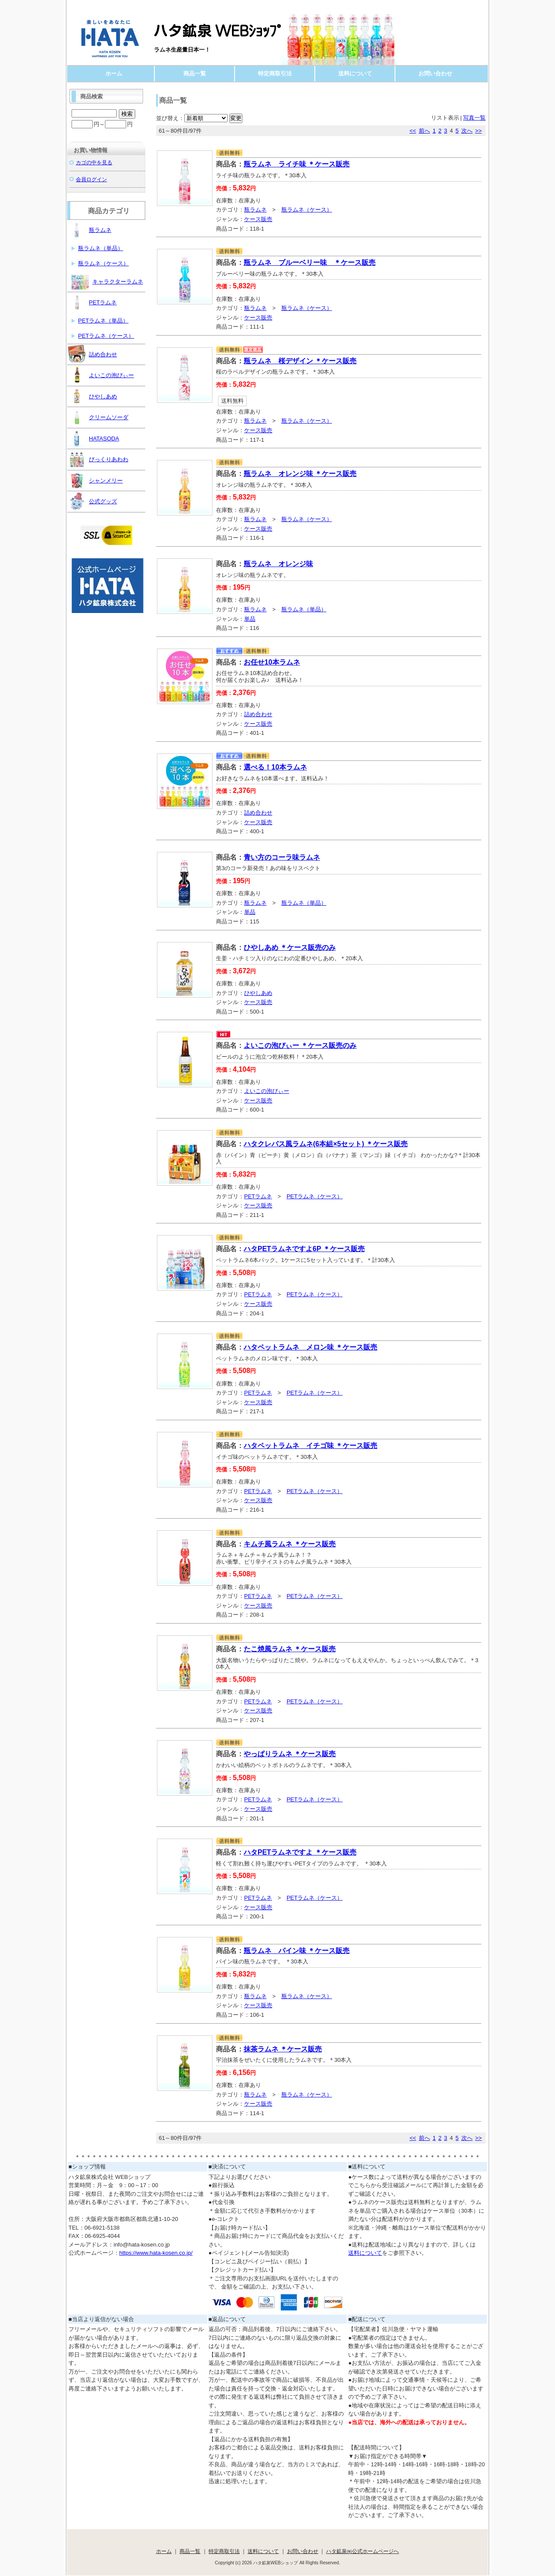 This screenshot has width=555, height=2576. I want to click on 会員ログイン, so click(91, 179).